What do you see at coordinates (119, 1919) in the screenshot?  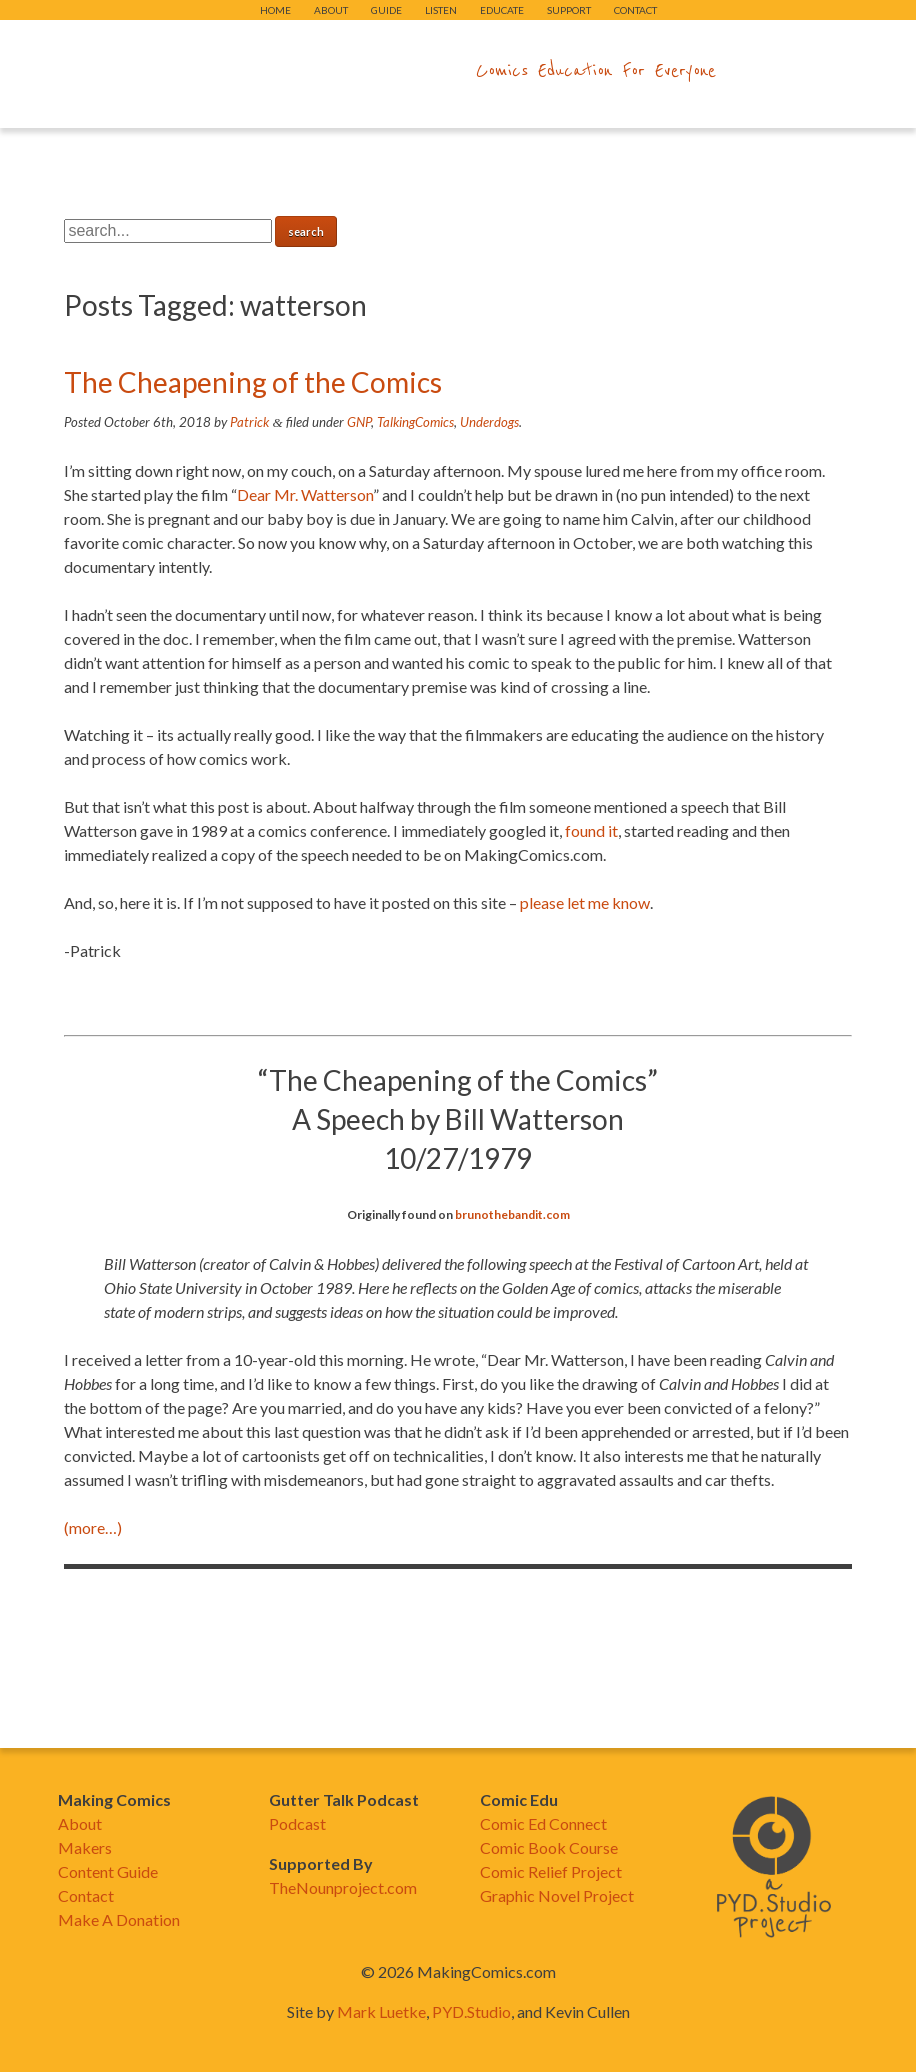 I see `Make A Donation` at bounding box center [119, 1919].